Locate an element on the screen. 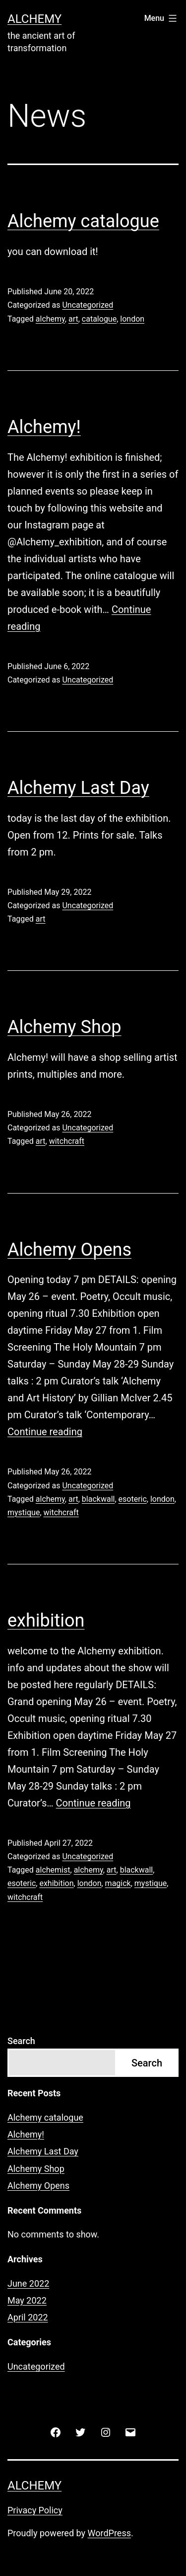 The width and height of the screenshot is (186, 2576). June 2022 is located at coordinates (28, 2283).